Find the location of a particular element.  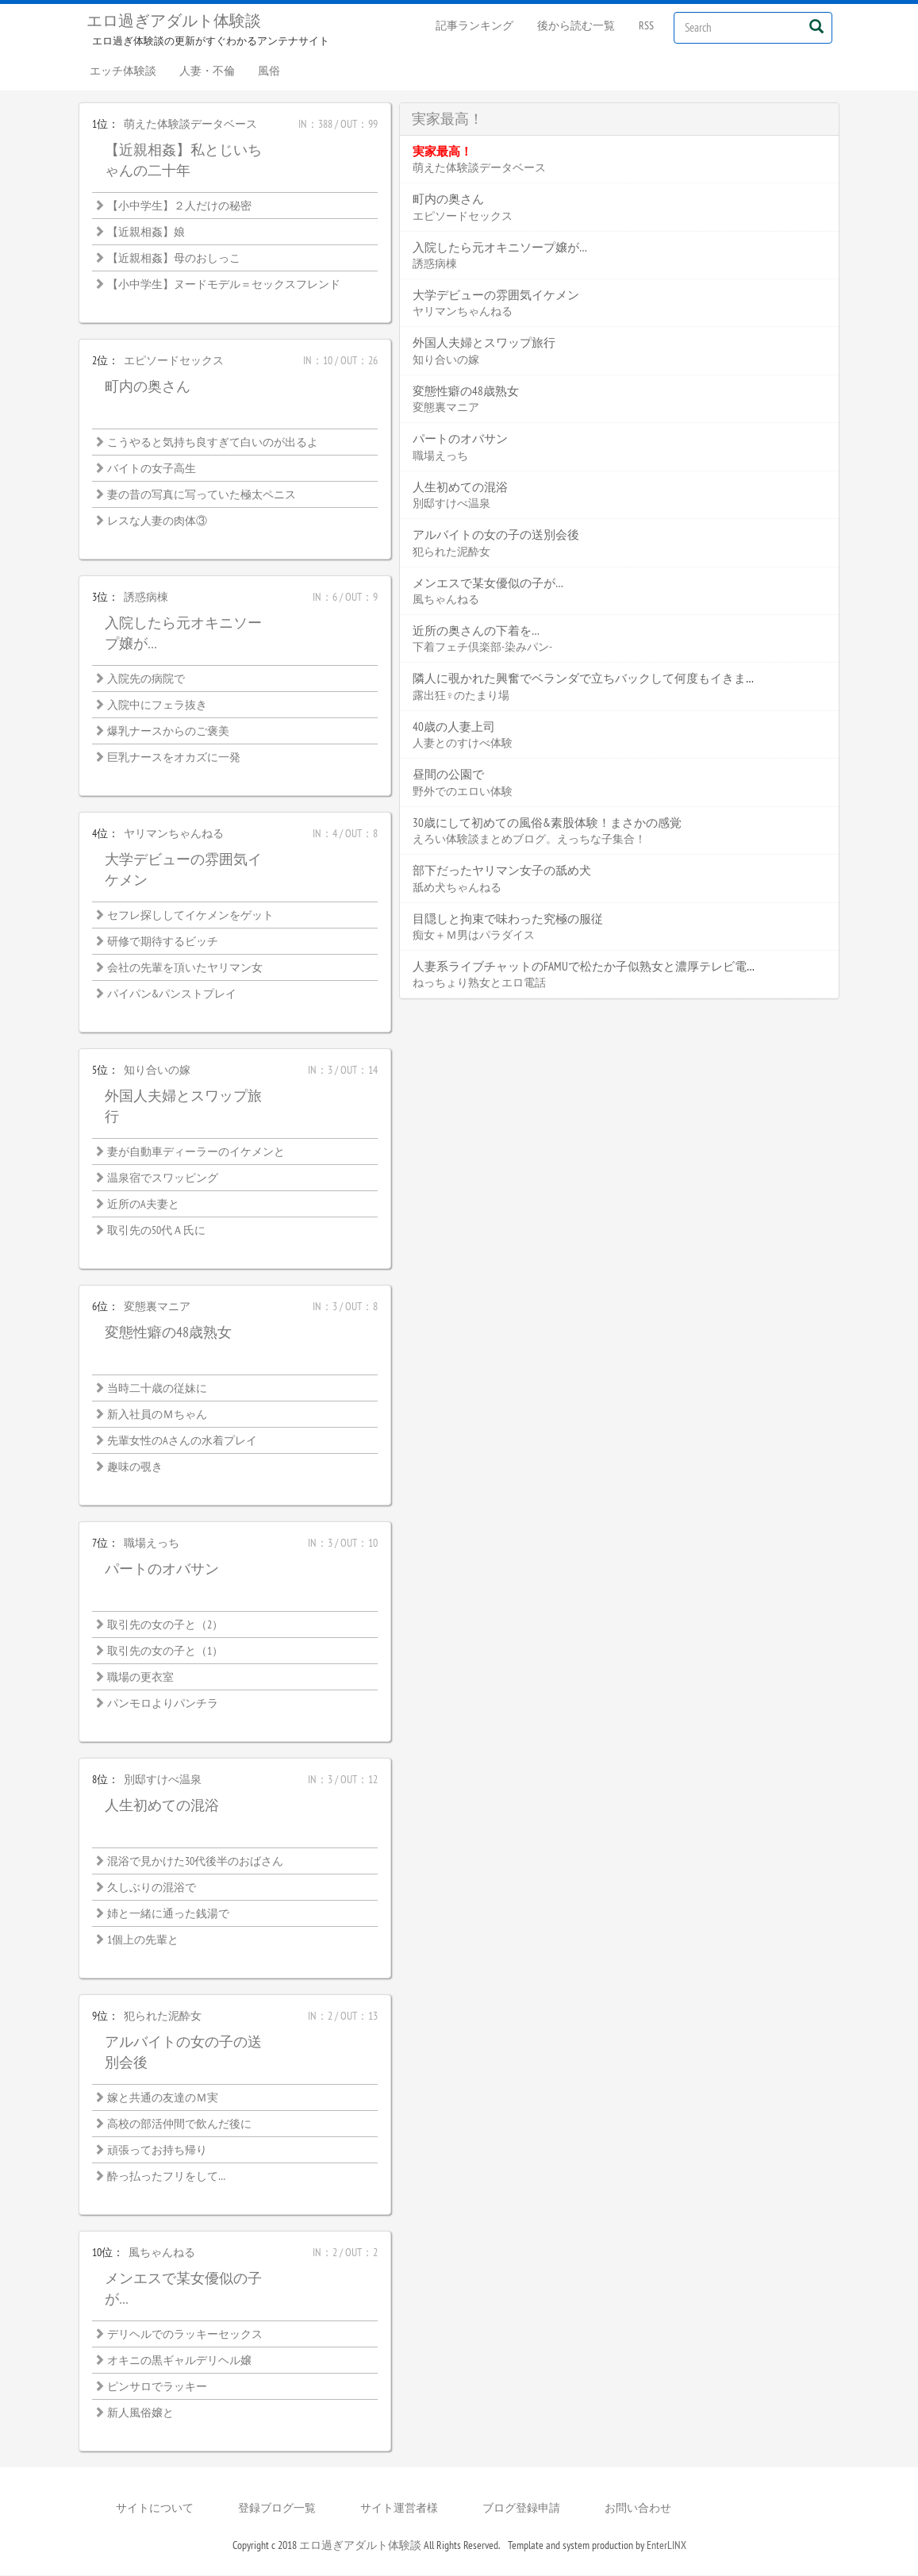

混浴で見かけた30代後半のおばさん is located at coordinates (195, 1862).